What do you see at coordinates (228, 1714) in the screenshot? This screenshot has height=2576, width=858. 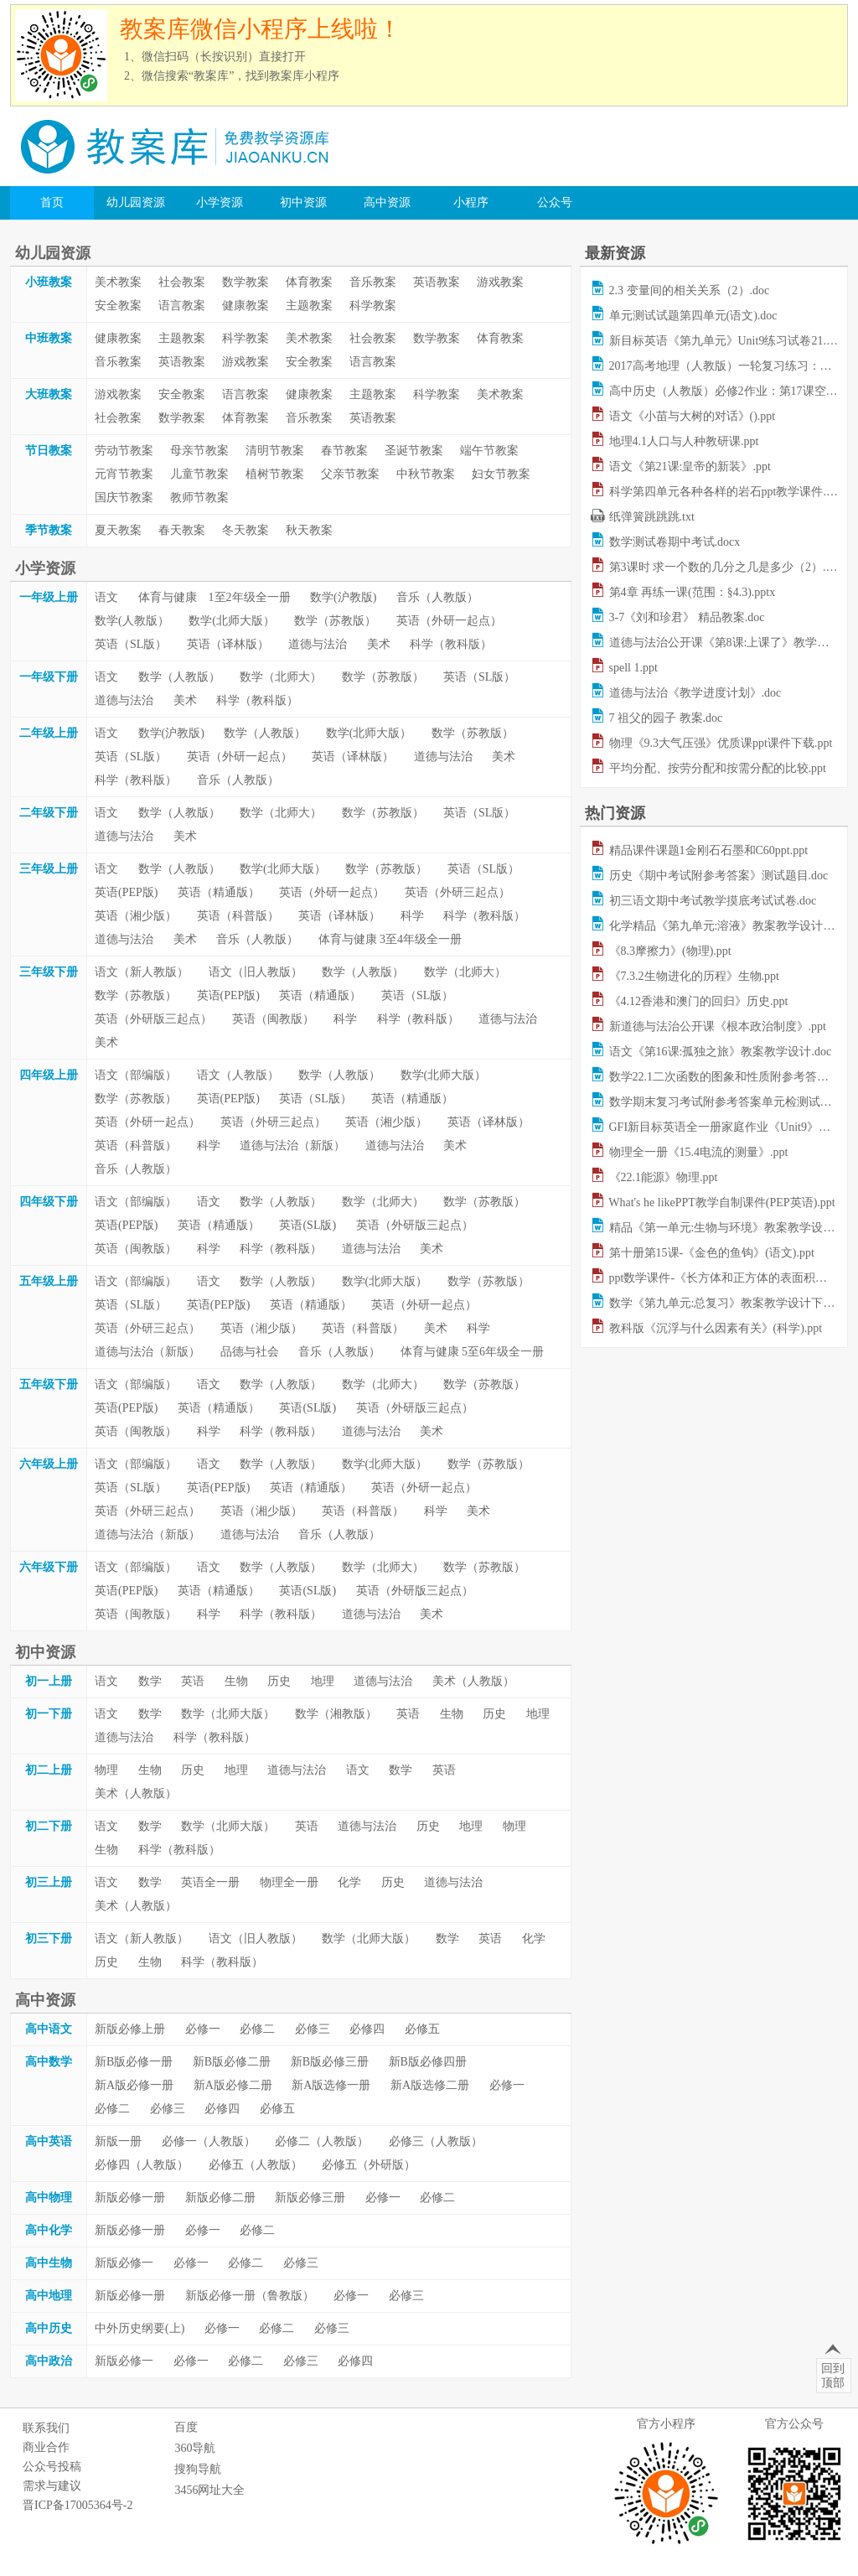 I see `数学（北师大版）` at bounding box center [228, 1714].